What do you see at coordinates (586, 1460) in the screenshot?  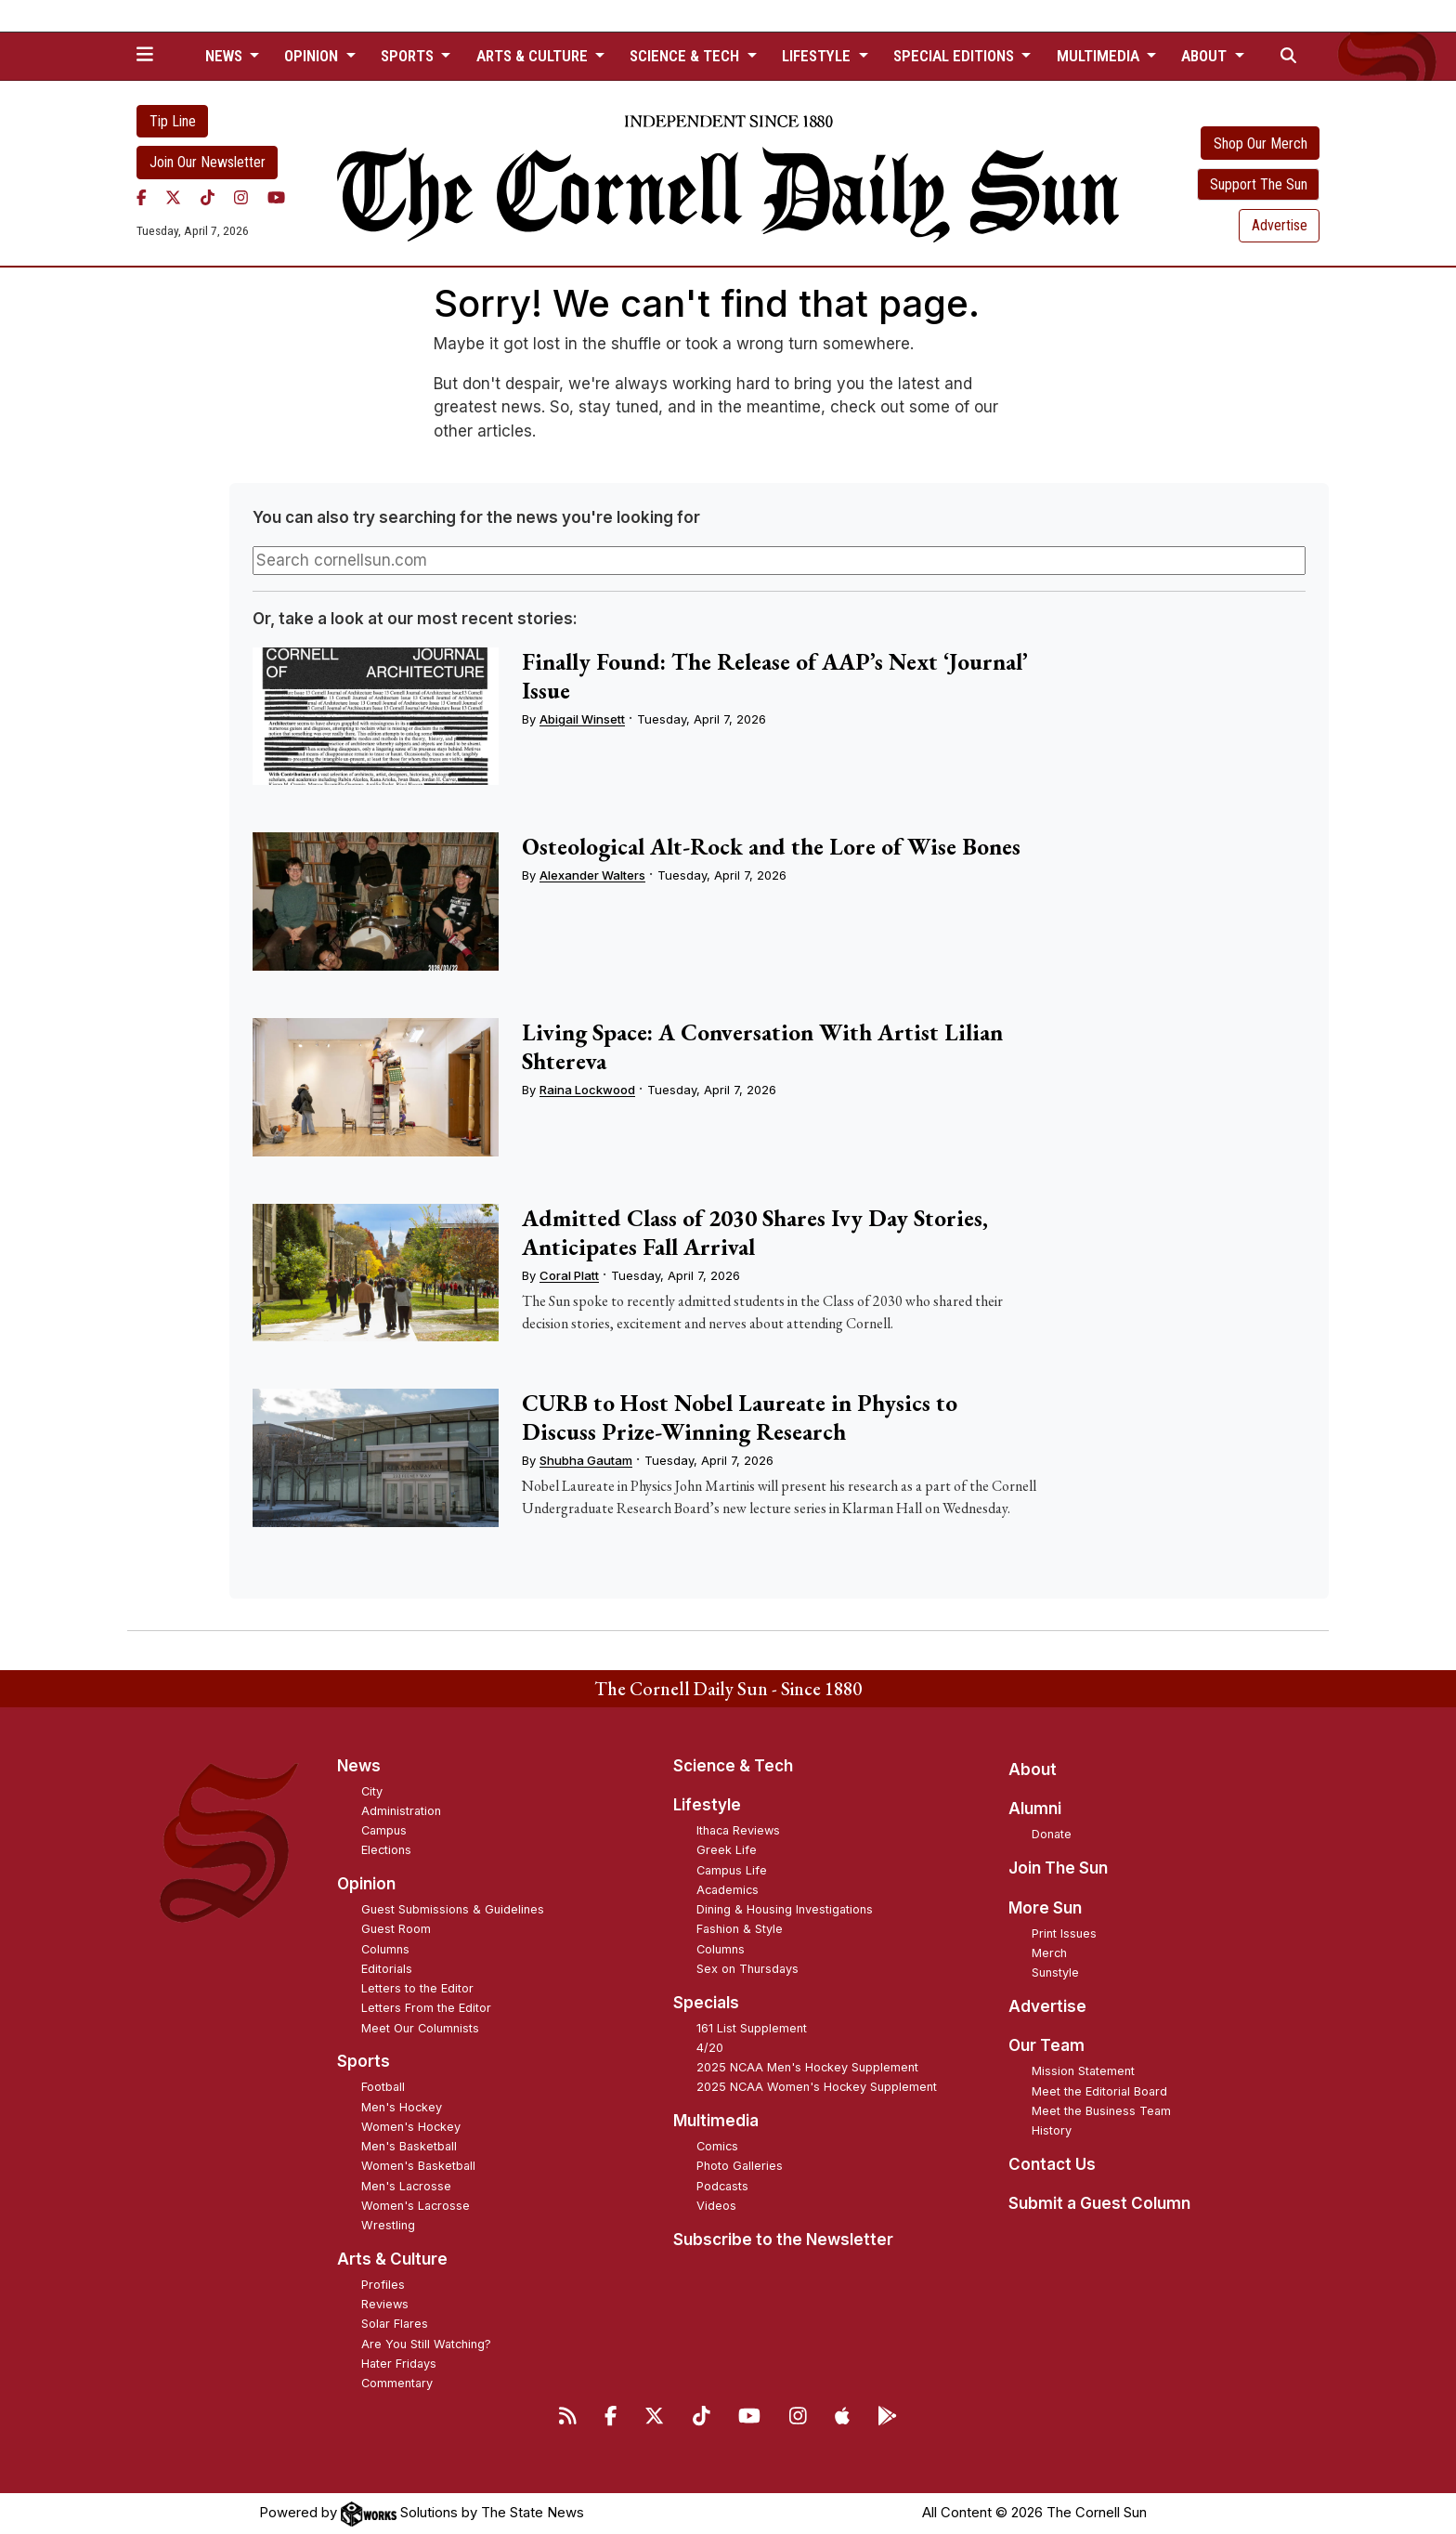 I see `Shubha Gautam` at bounding box center [586, 1460].